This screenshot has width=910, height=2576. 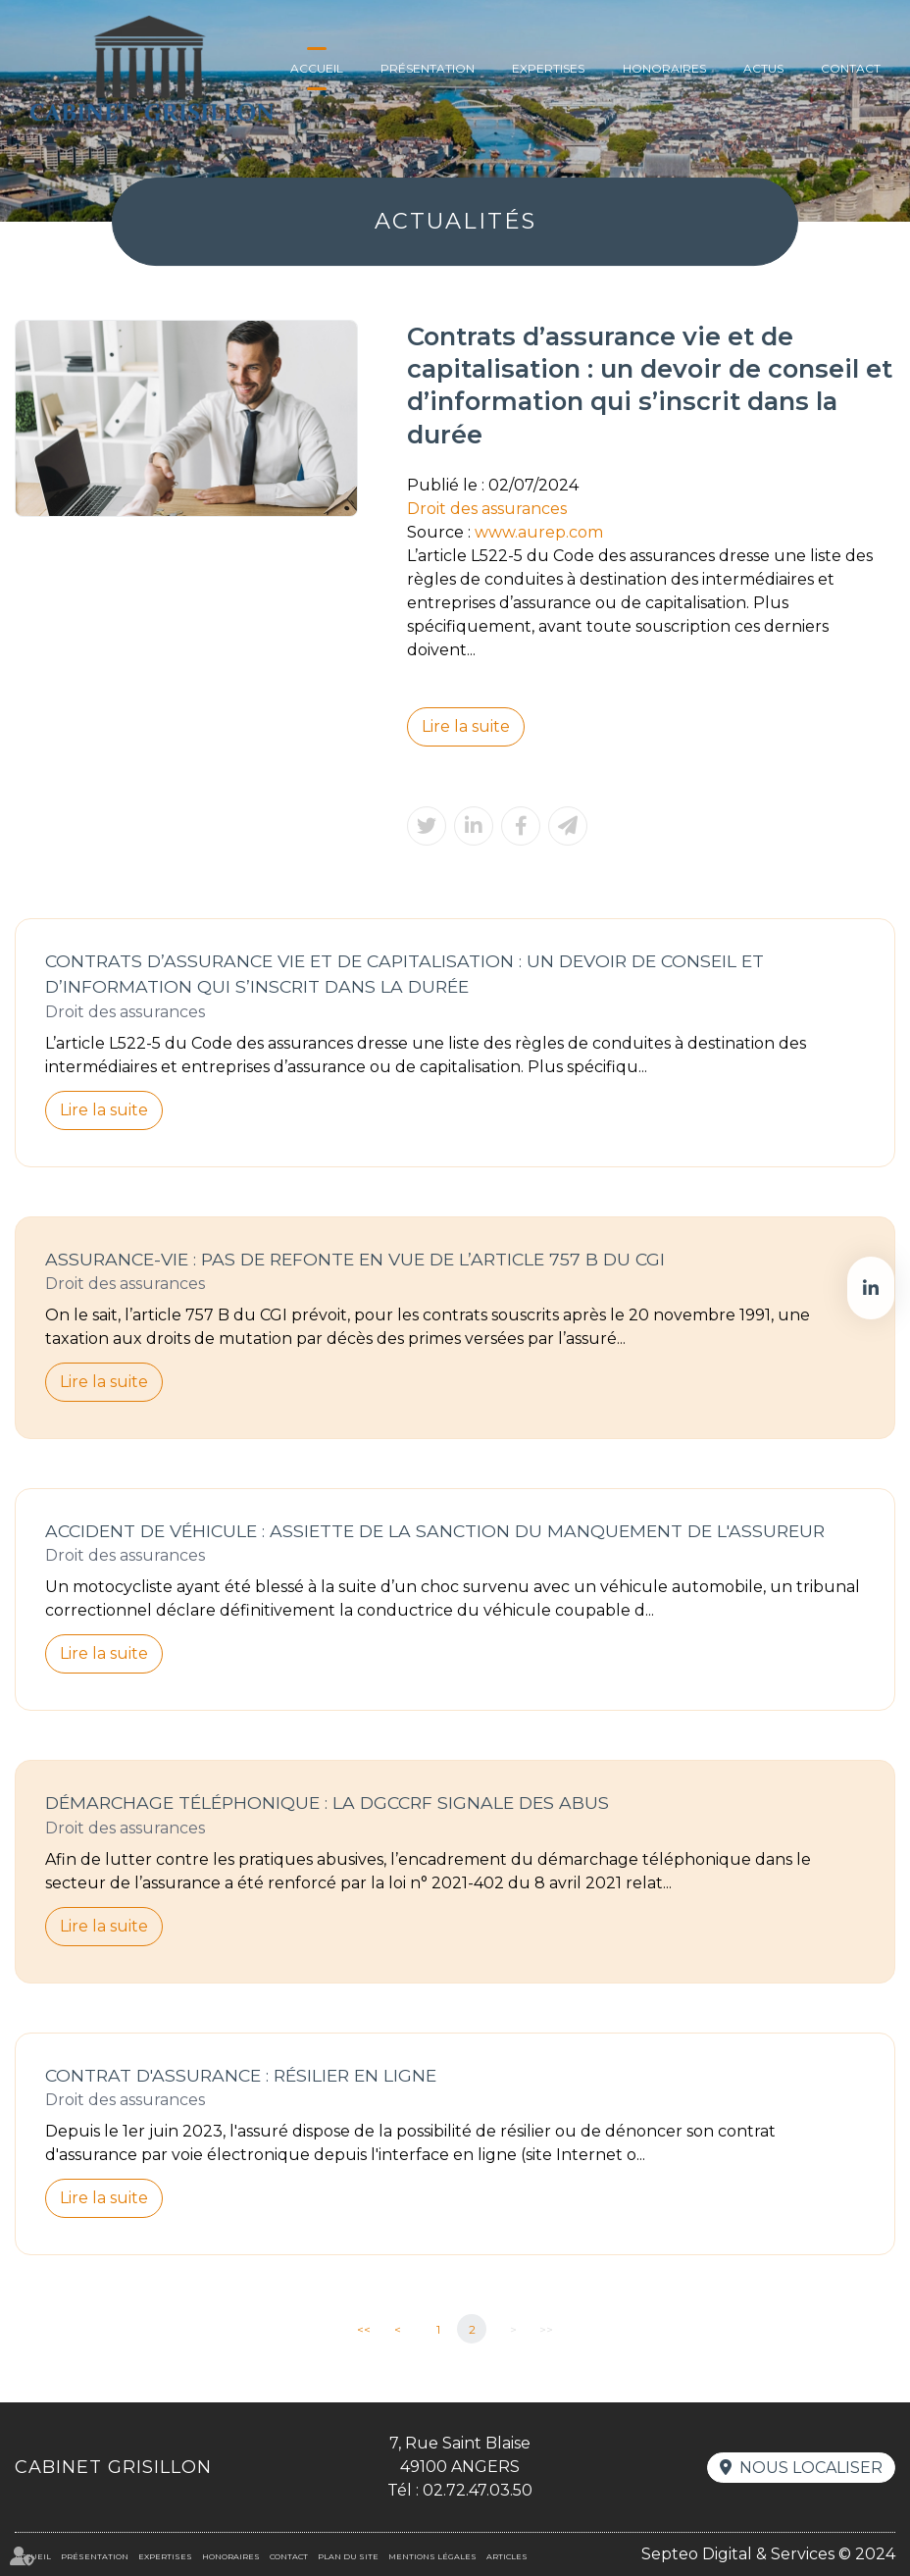 I want to click on Actus, so click(x=763, y=68).